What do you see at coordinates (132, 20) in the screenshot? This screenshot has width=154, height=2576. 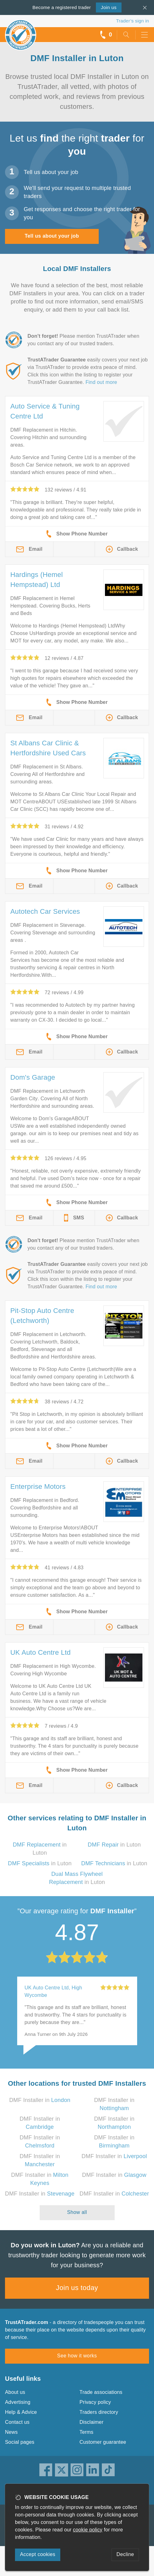 I see `Trader’s sign in` at bounding box center [132, 20].